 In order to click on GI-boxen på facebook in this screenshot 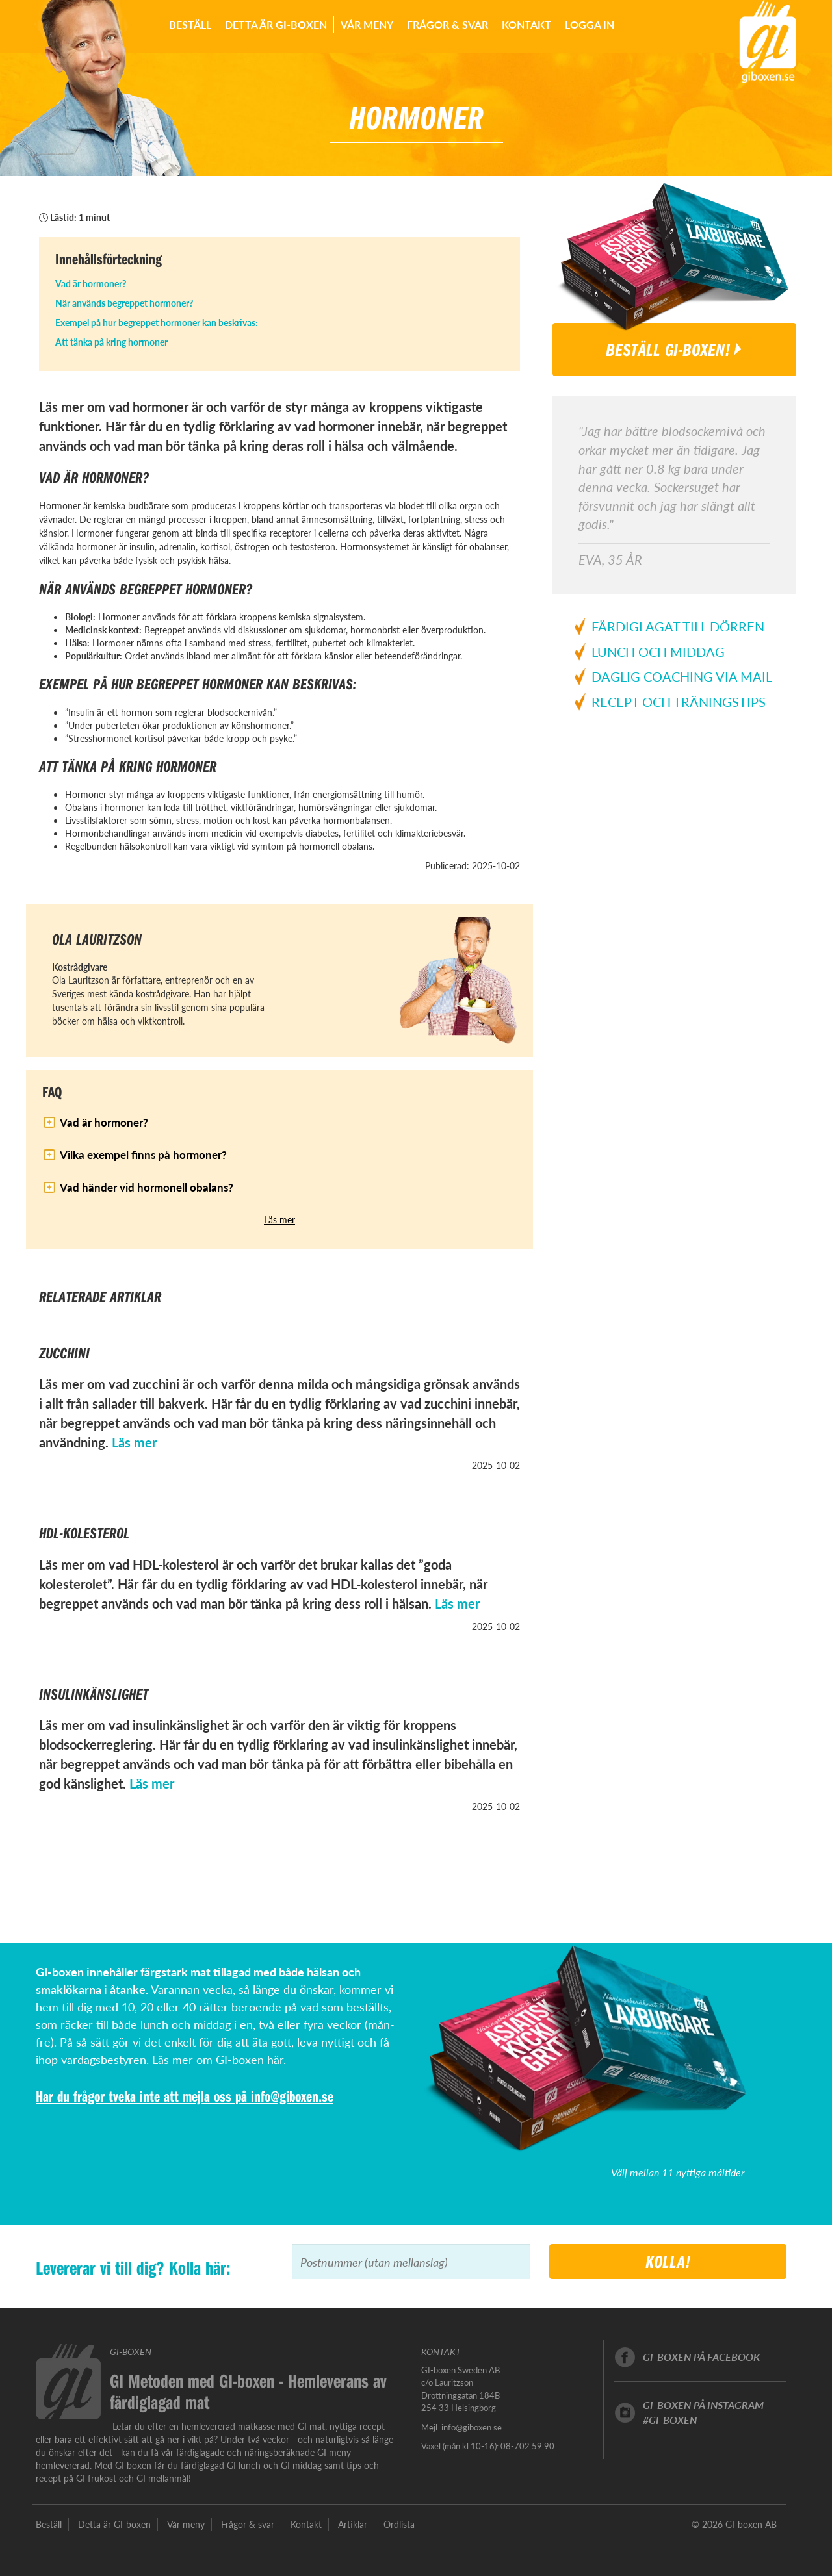, I will do `click(701, 2356)`.